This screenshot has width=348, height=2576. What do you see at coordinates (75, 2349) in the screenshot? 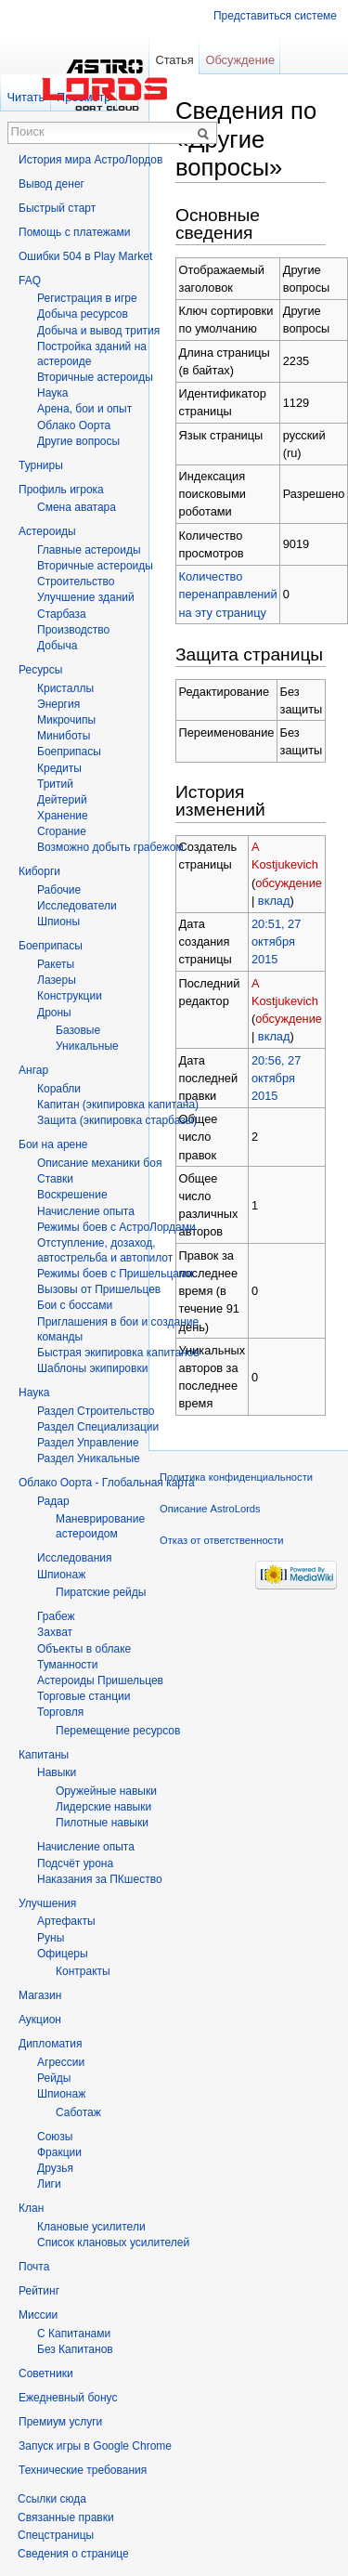
I see `Без Капитанов` at bounding box center [75, 2349].